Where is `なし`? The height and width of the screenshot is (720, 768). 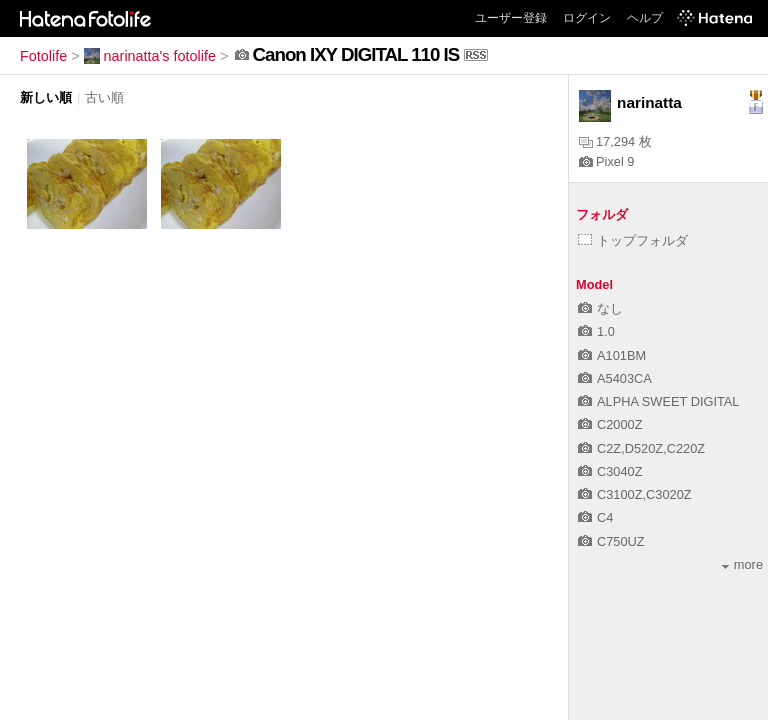 なし is located at coordinates (600, 308).